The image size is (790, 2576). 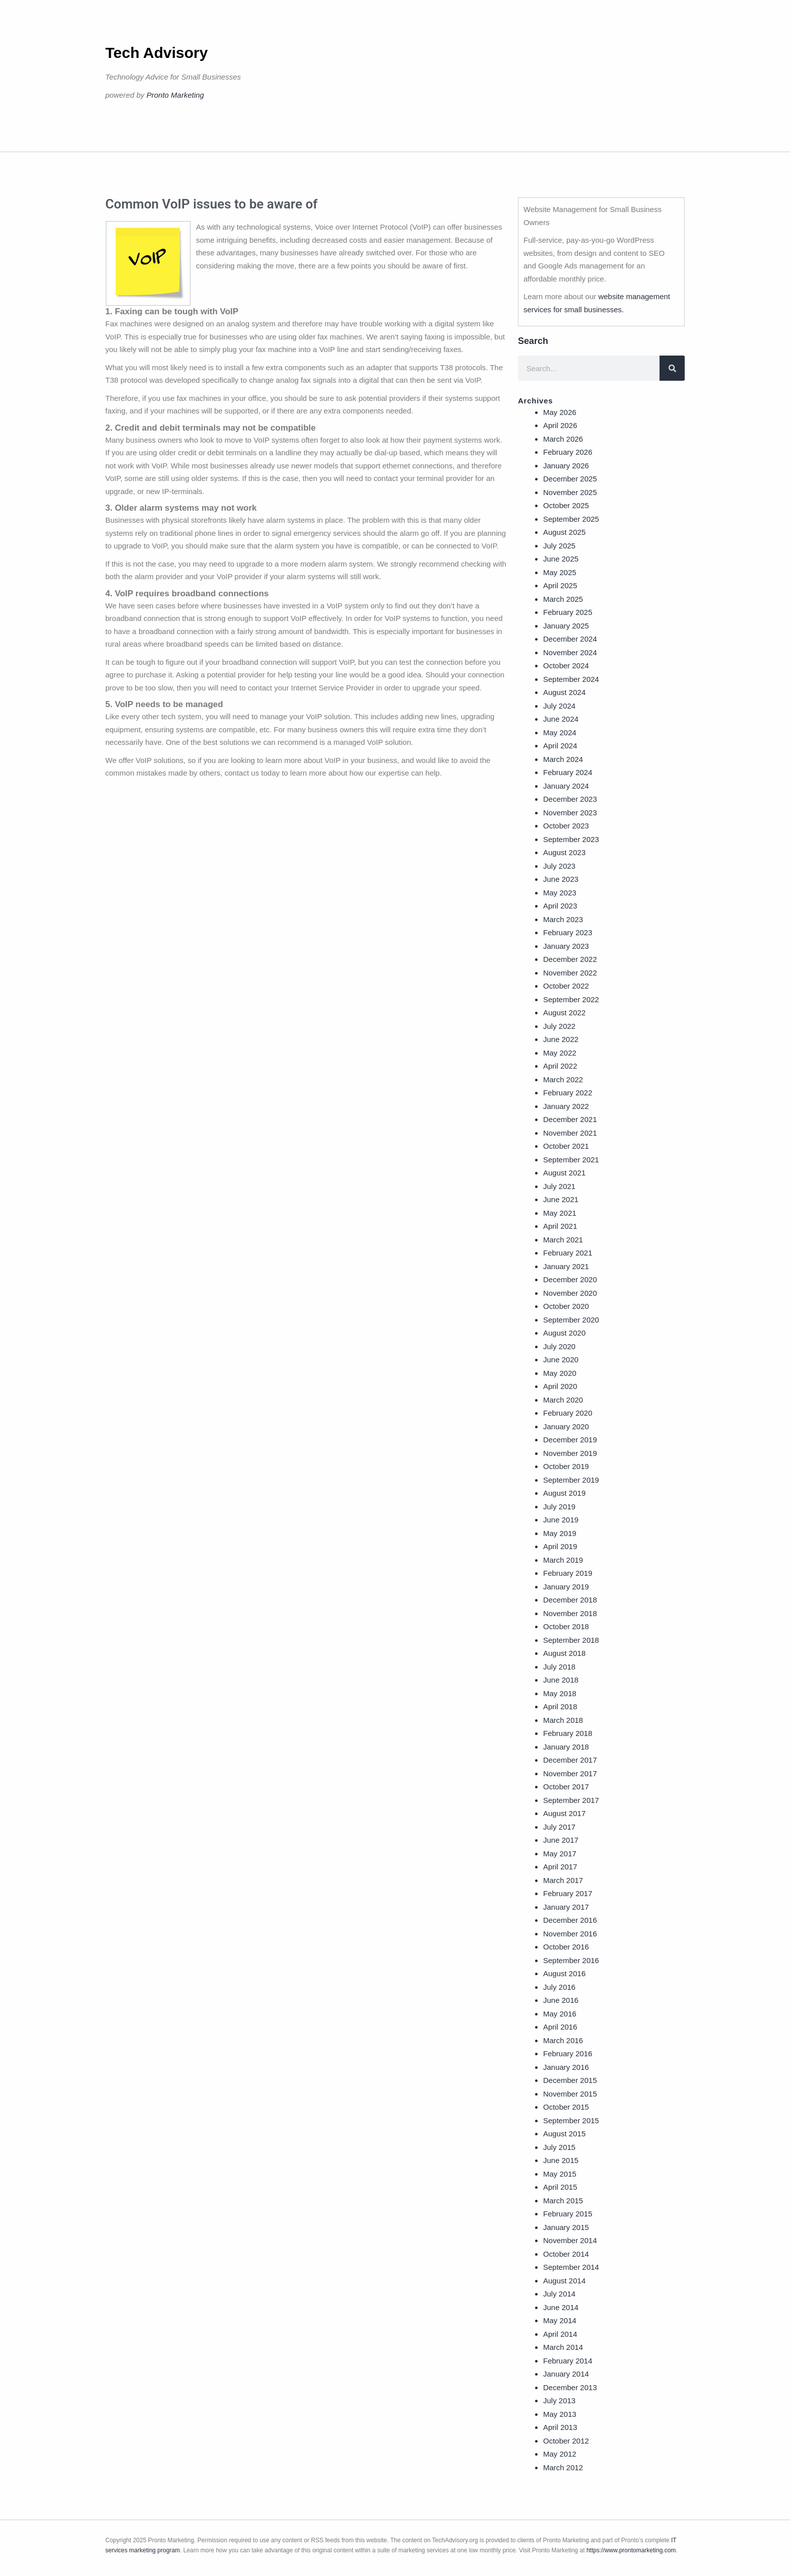 What do you see at coordinates (566, 986) in the screenshot?
I see `October 2022` at bounding box center [566, 986].